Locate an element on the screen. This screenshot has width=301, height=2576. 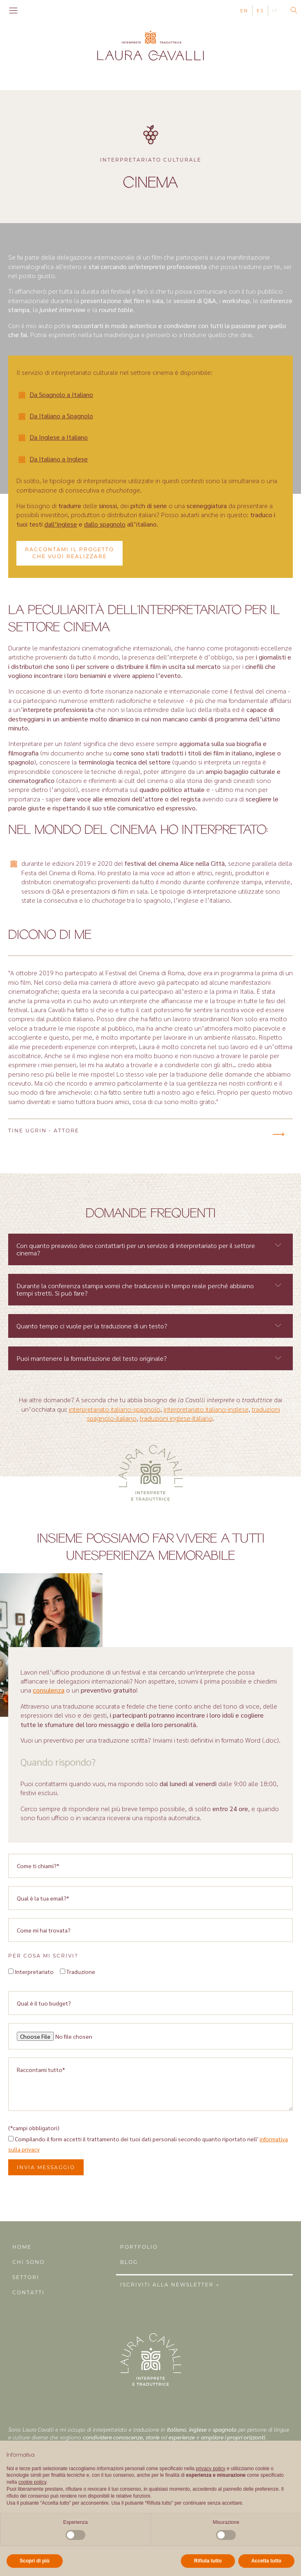
privacy policy [button] is located at coordinates (211, 2468).